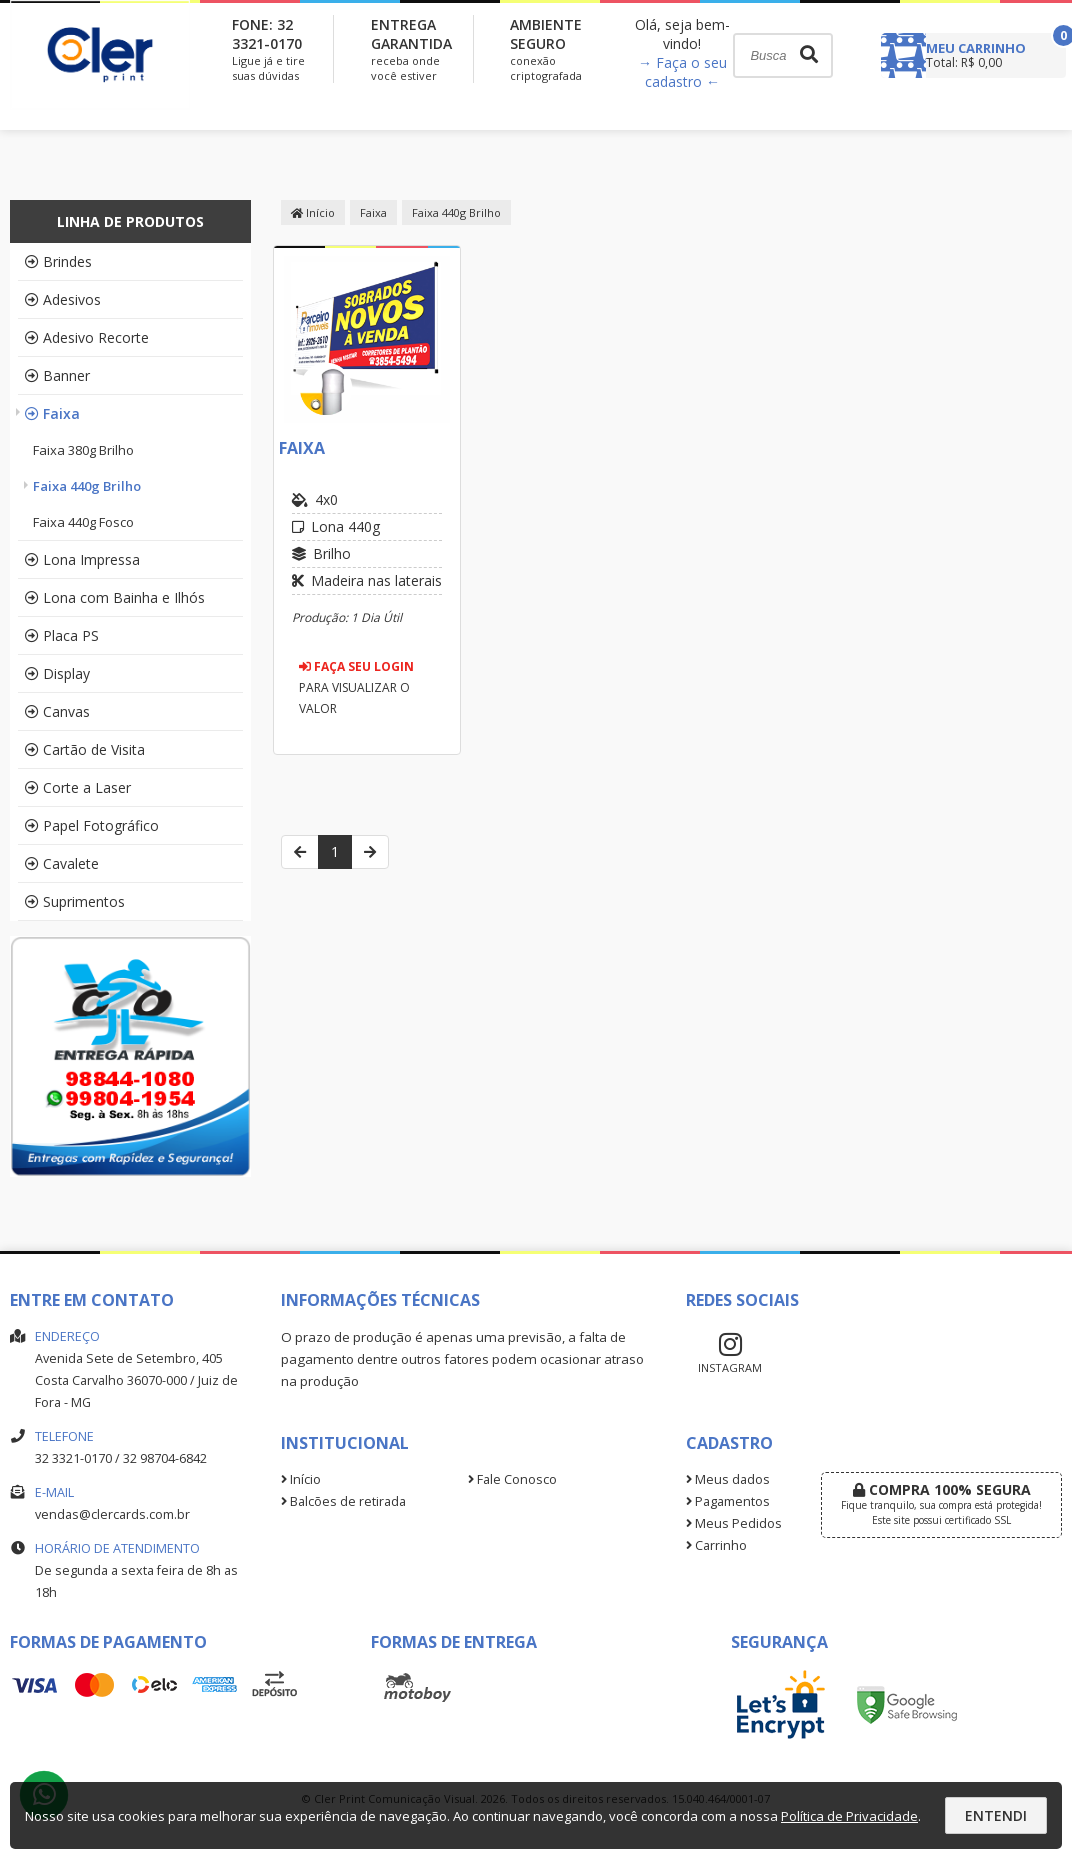 The width and height of the screenshot is (1072, 1859). What do you see at coordinates (87, 337) in the screenshot?
I see `Adesivo Recorte` at bounding box center [87, 337].